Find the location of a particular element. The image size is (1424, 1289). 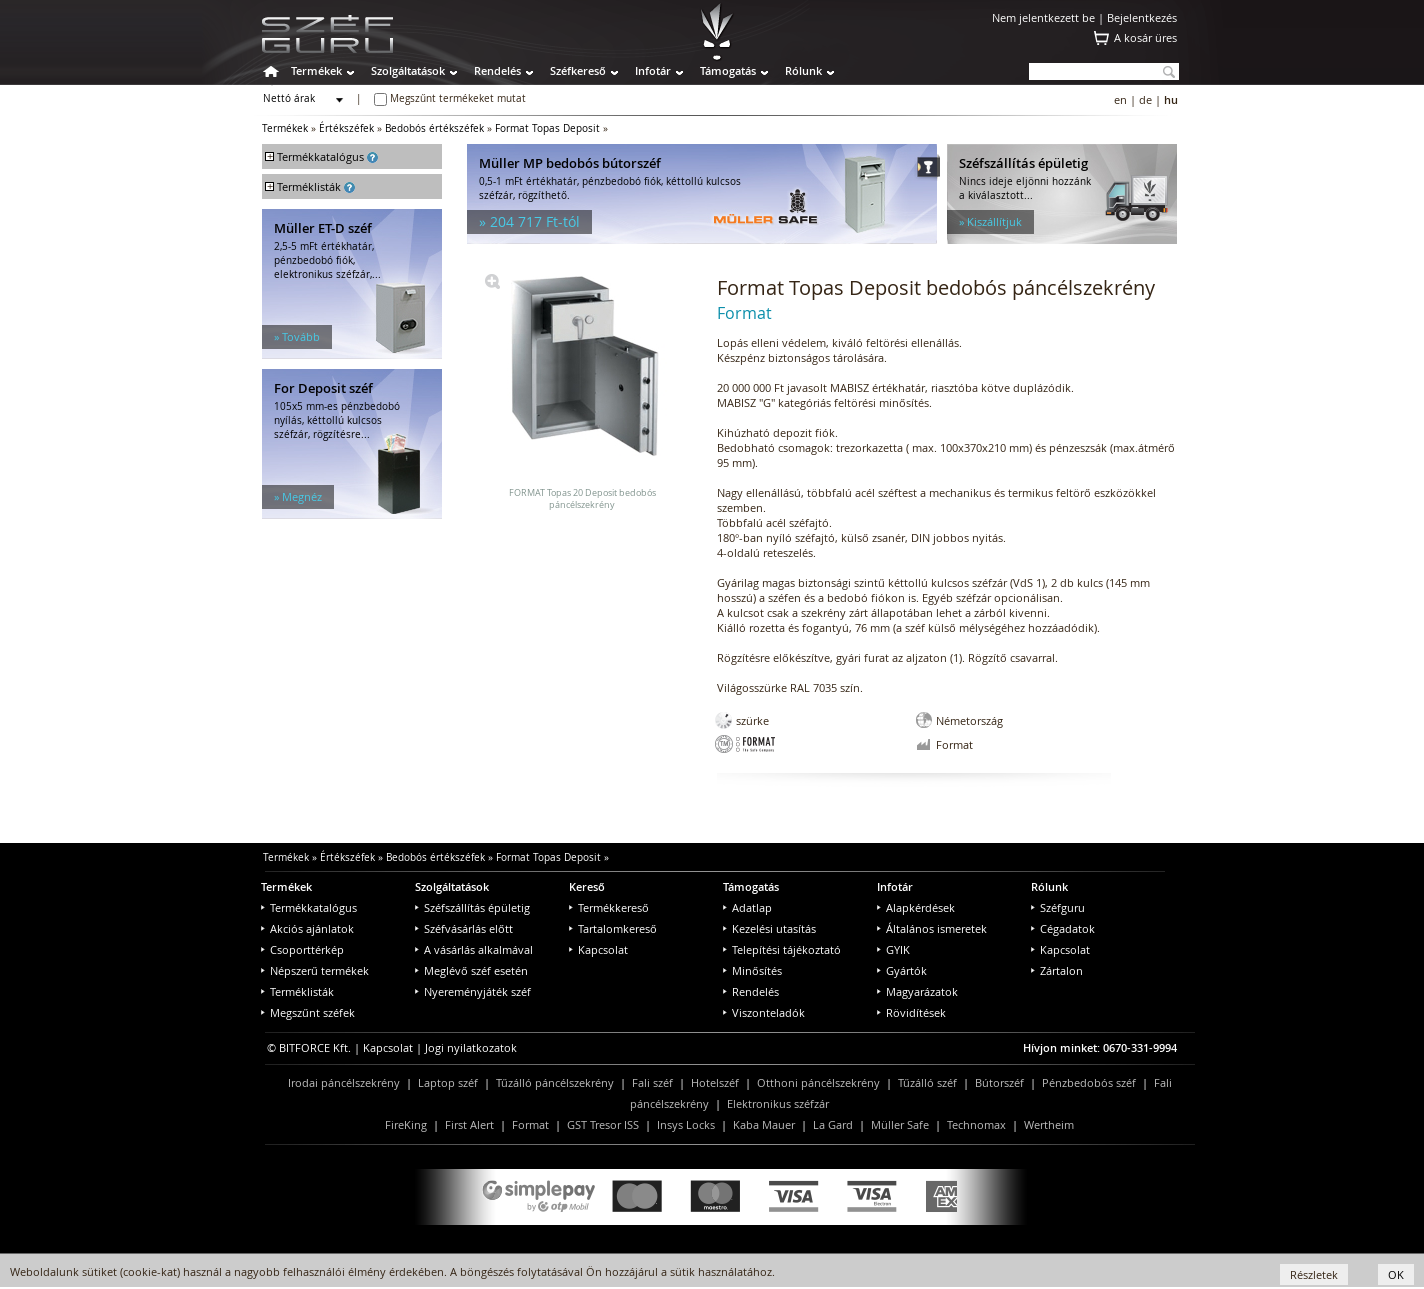

GYIK is located at coordinates (893, 949).